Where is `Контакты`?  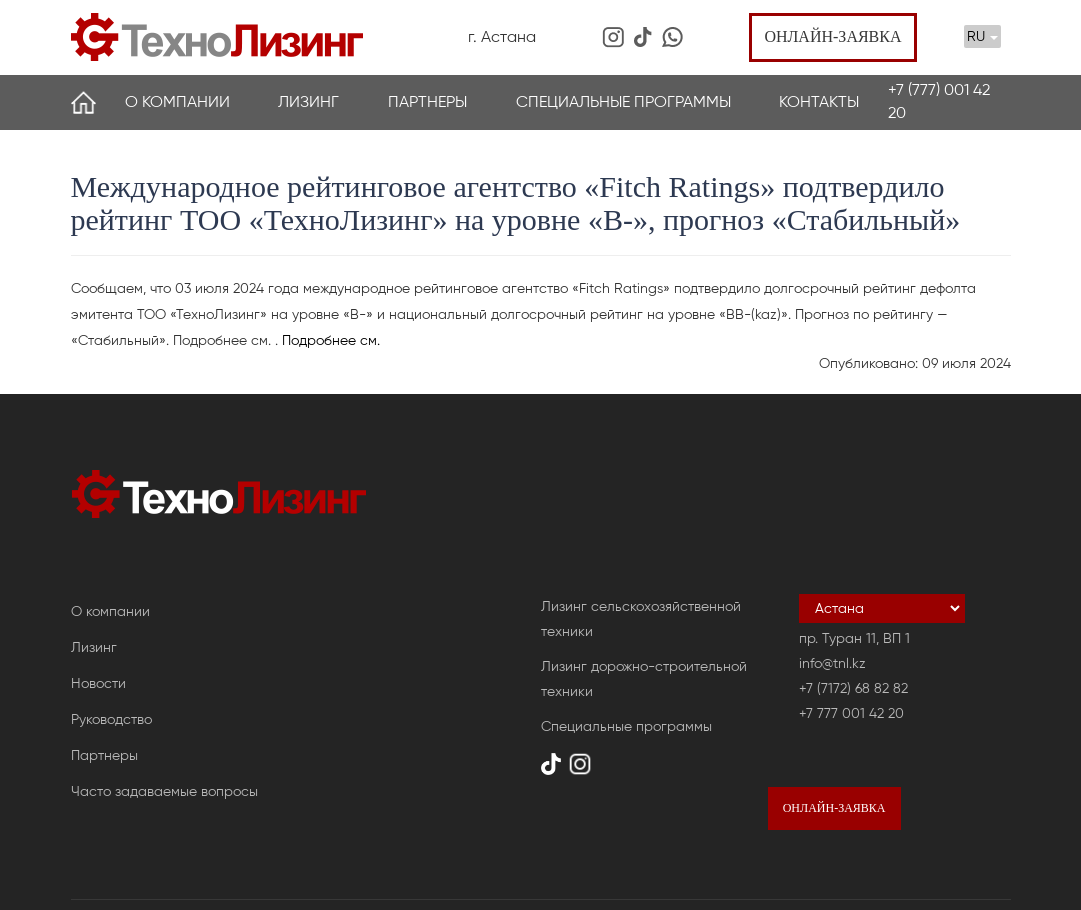
Контакты is located at coordinates (819, 101).